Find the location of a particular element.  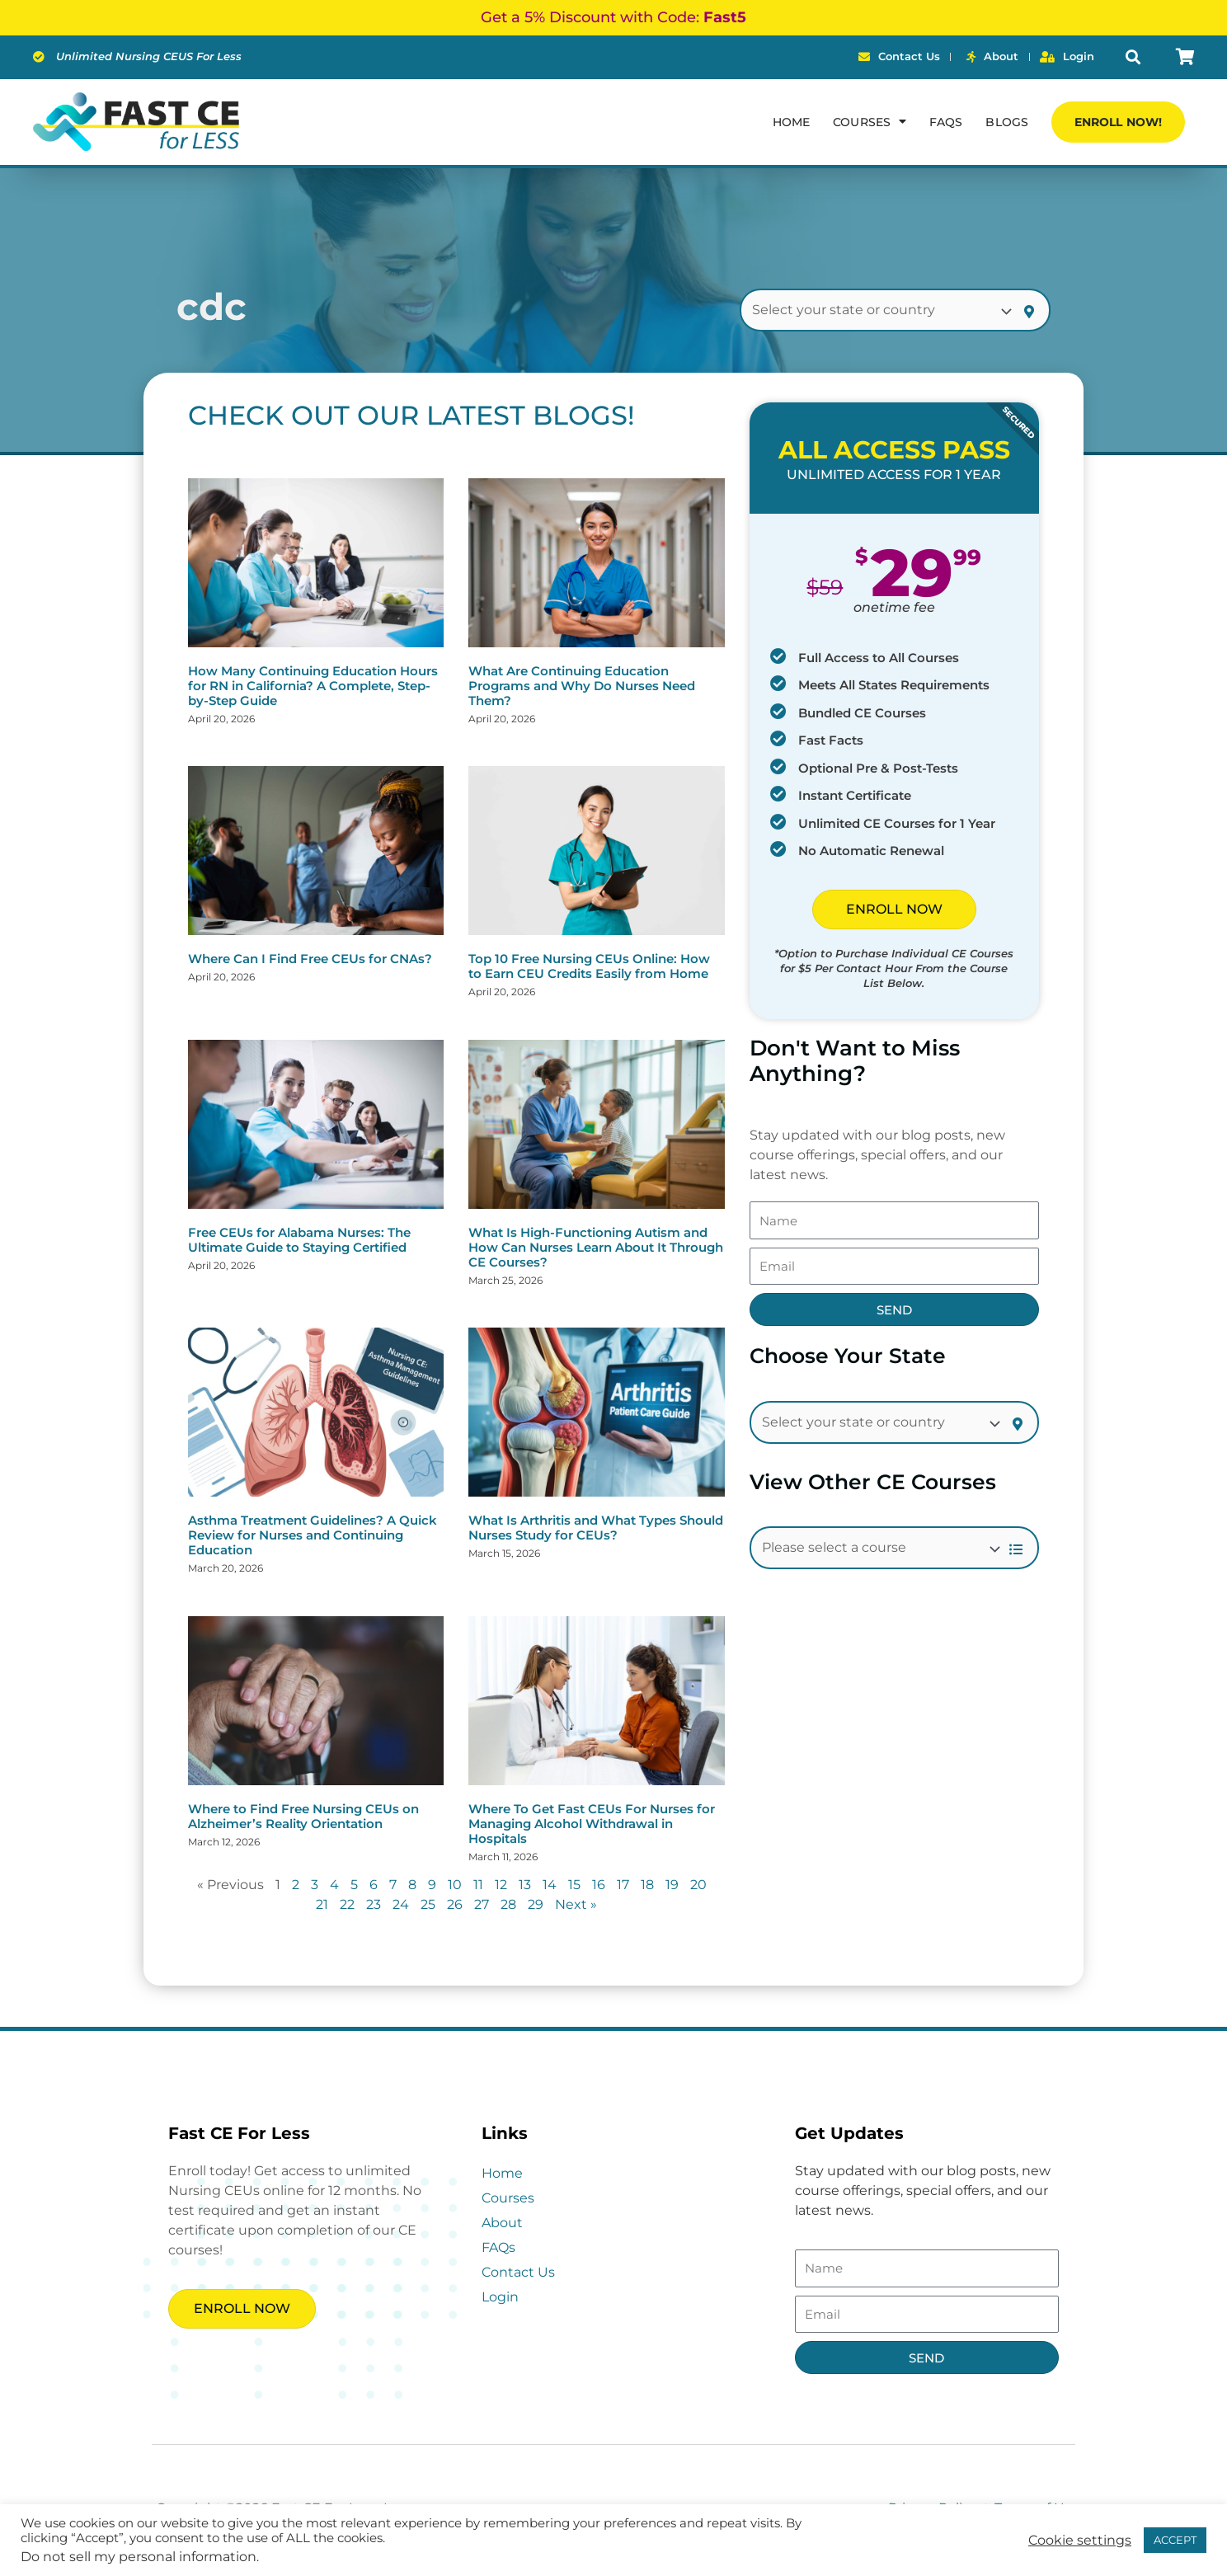

18 is located at coordinates (647, 1884).